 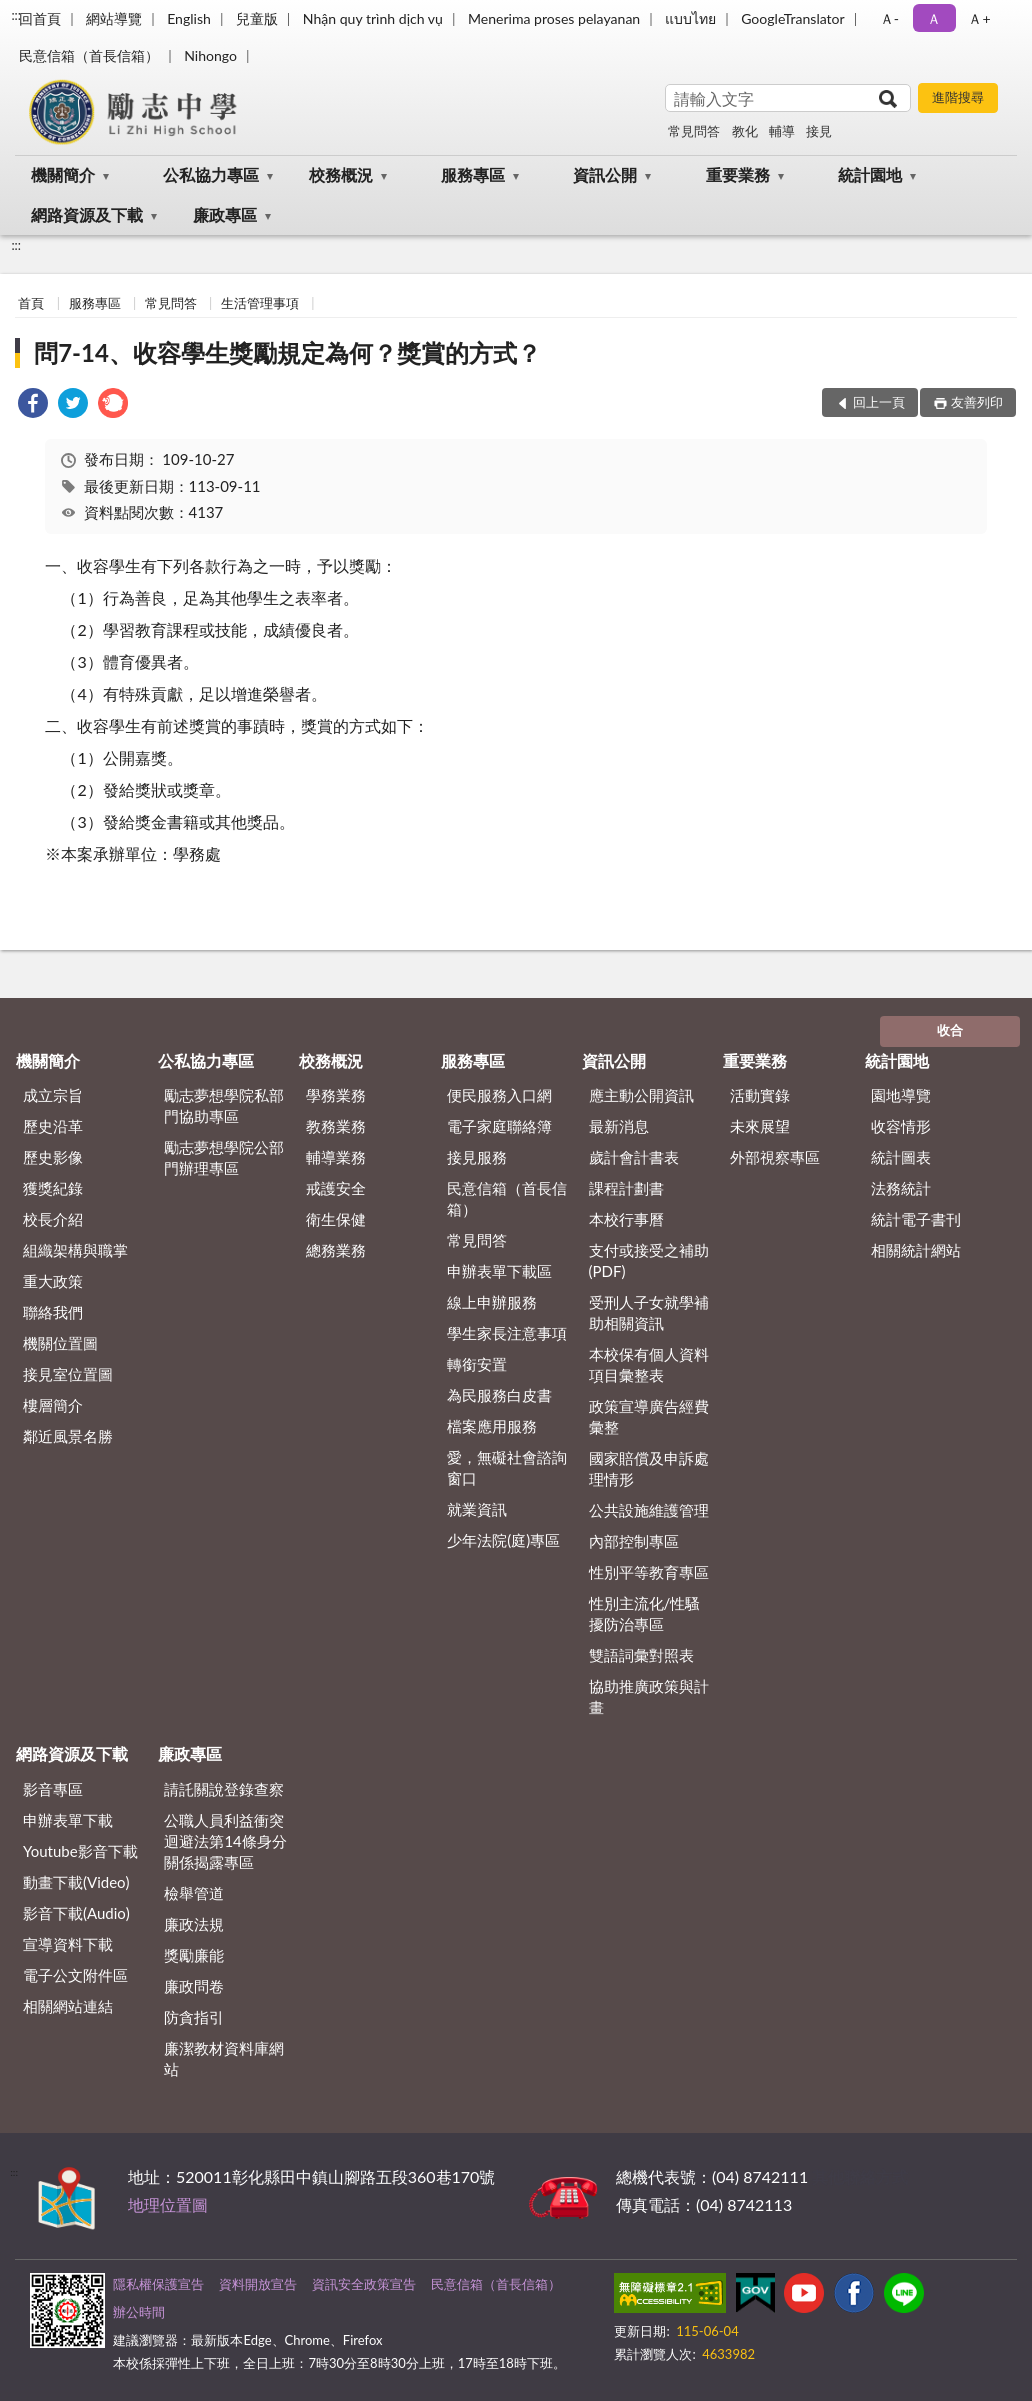 What do you see at coordinates (641, 1095) in the screenshot?
I see `應主動公開資訊` at bounding box center [641, 1095].